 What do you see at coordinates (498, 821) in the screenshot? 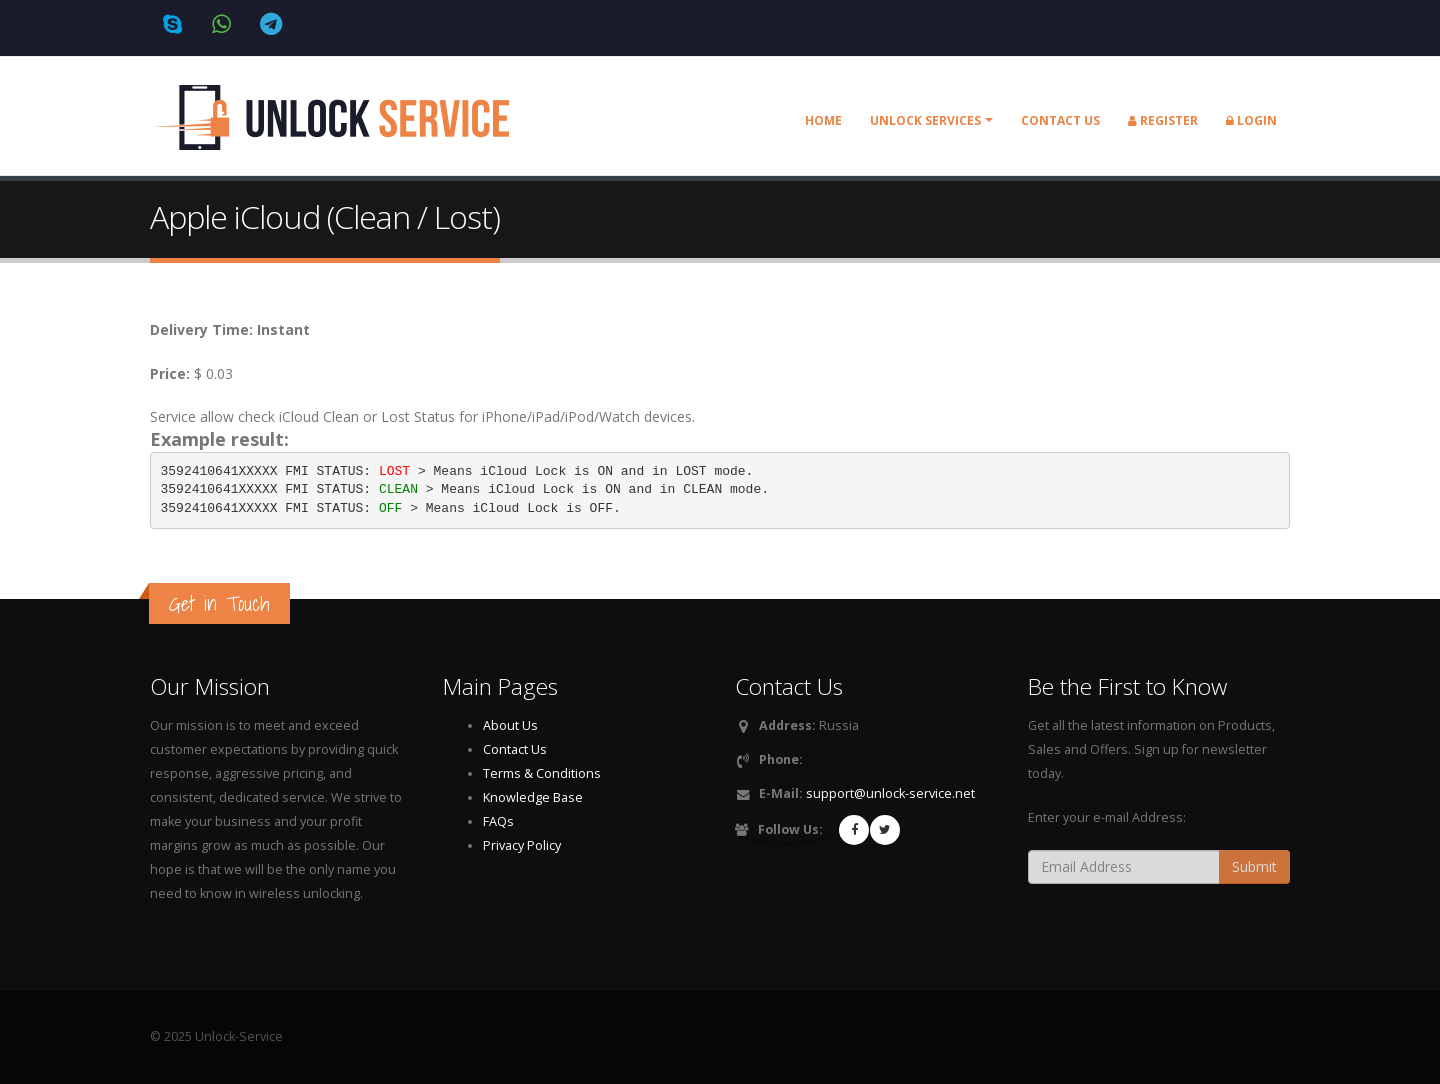
I see `FAQs` at bounding box center [498, 821].